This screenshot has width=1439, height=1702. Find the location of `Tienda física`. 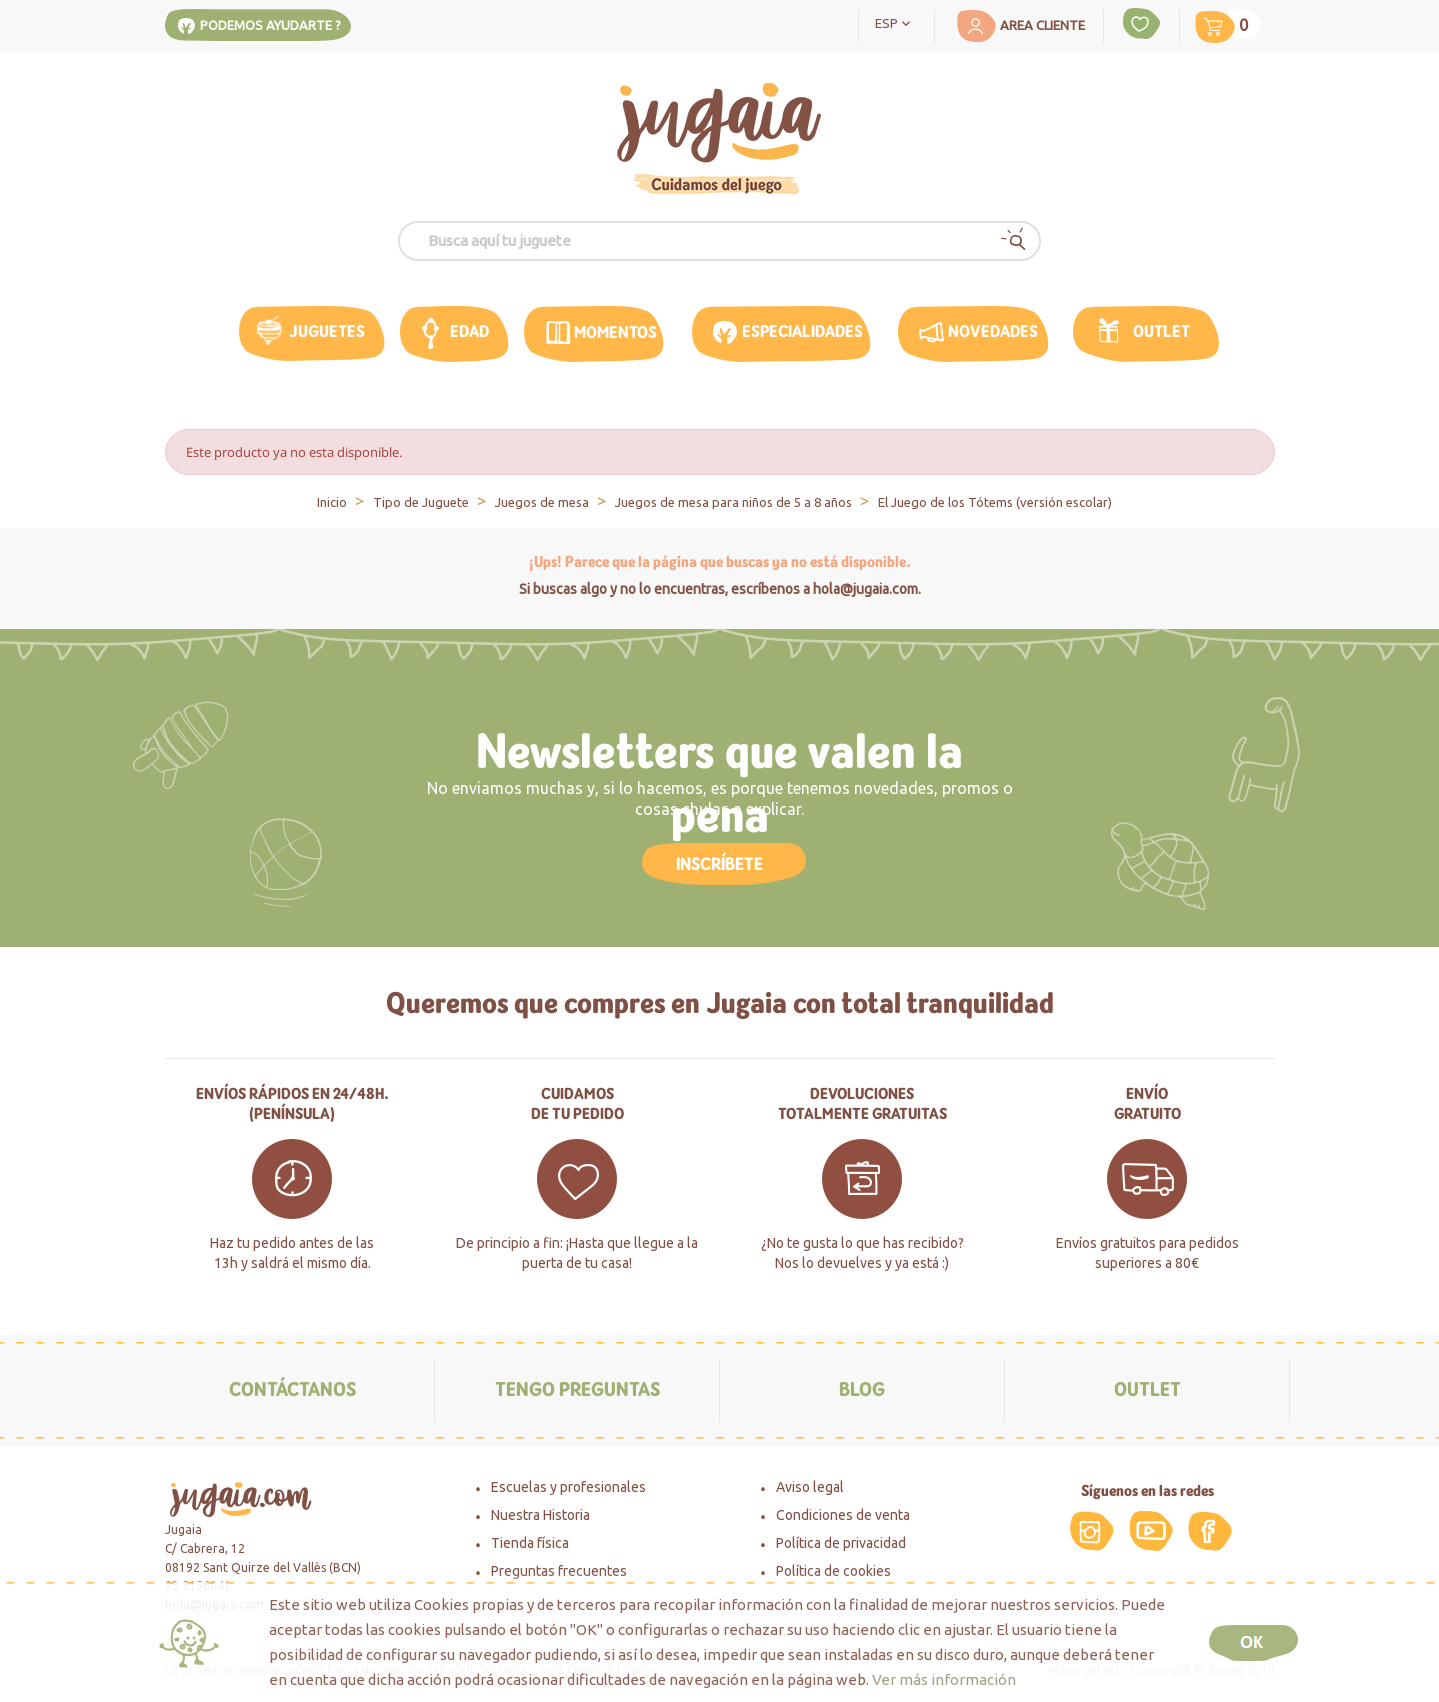

Tienda física is located at coordinates (530, 1543).